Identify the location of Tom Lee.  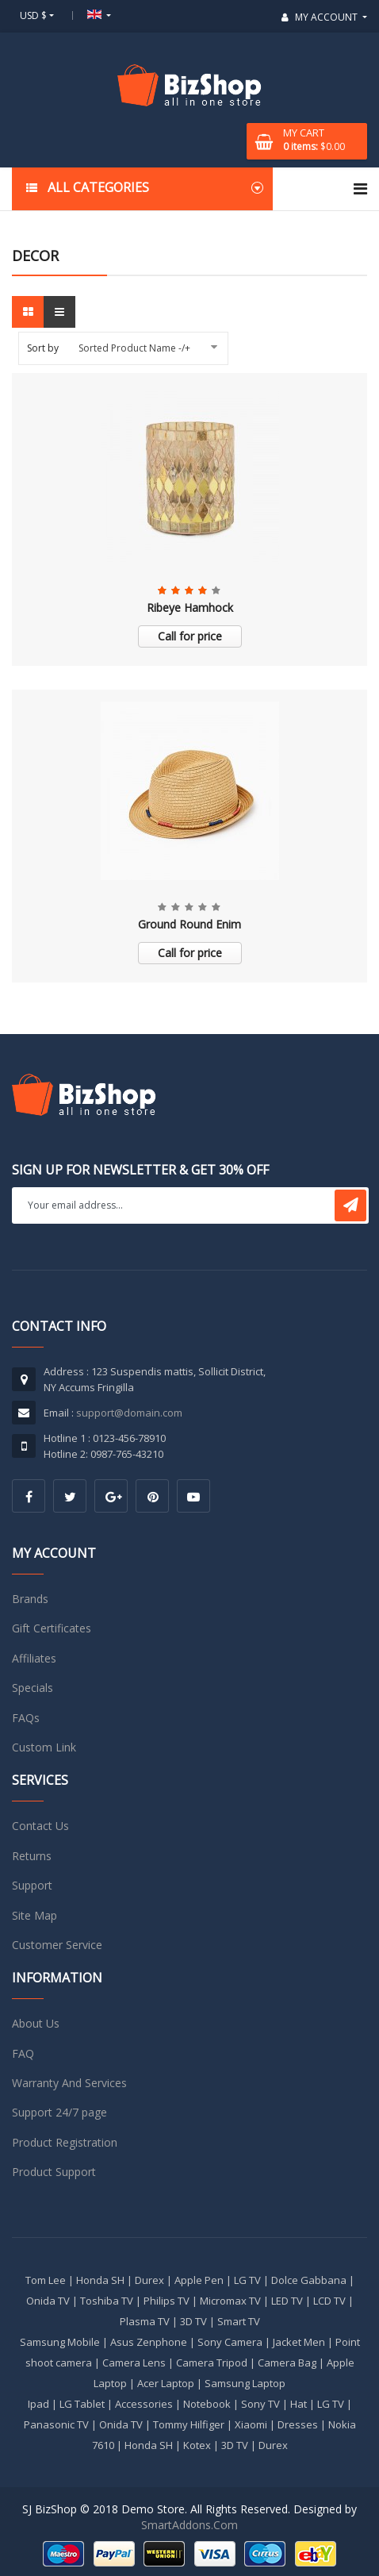
(45, 2280).